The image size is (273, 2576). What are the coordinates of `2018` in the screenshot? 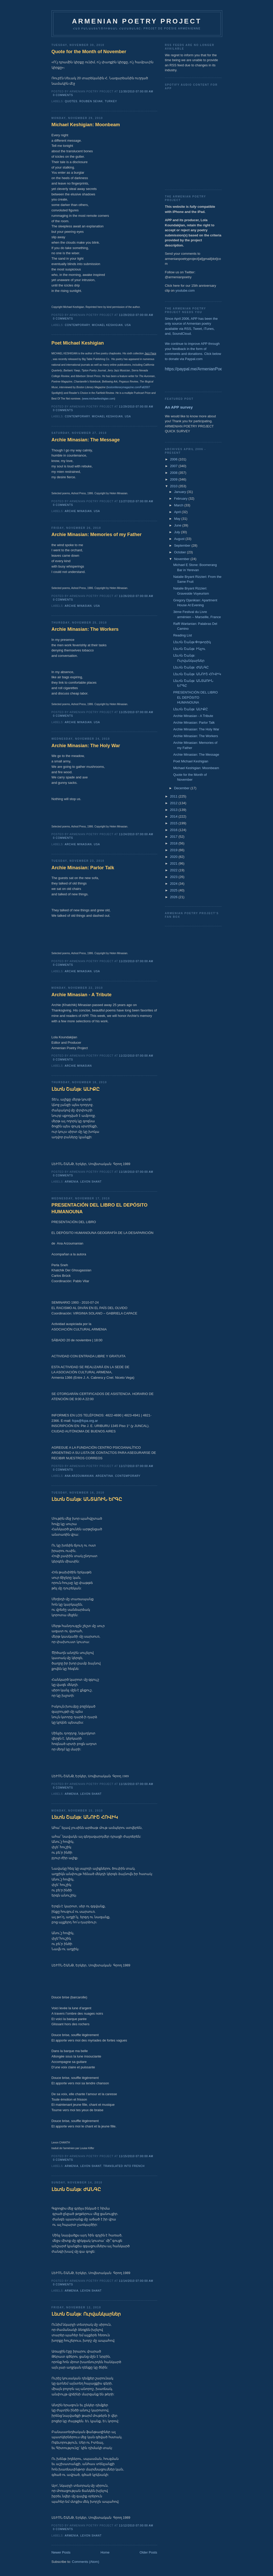 It's located at (174, 843).